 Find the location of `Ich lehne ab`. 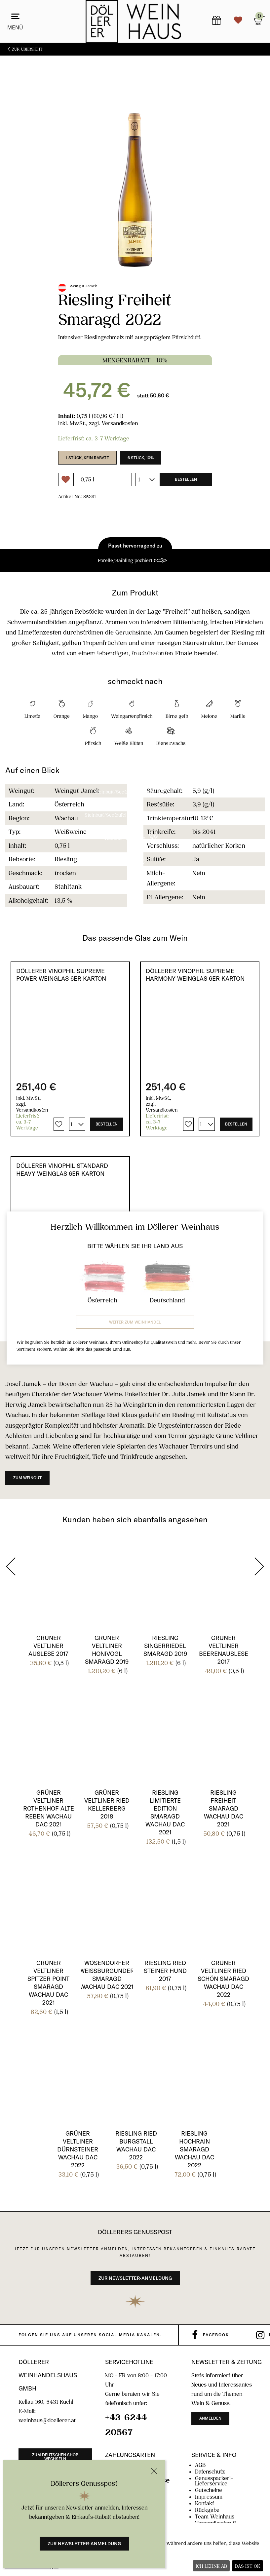

Ich lehne ab is located at coordinates (211, 2566).